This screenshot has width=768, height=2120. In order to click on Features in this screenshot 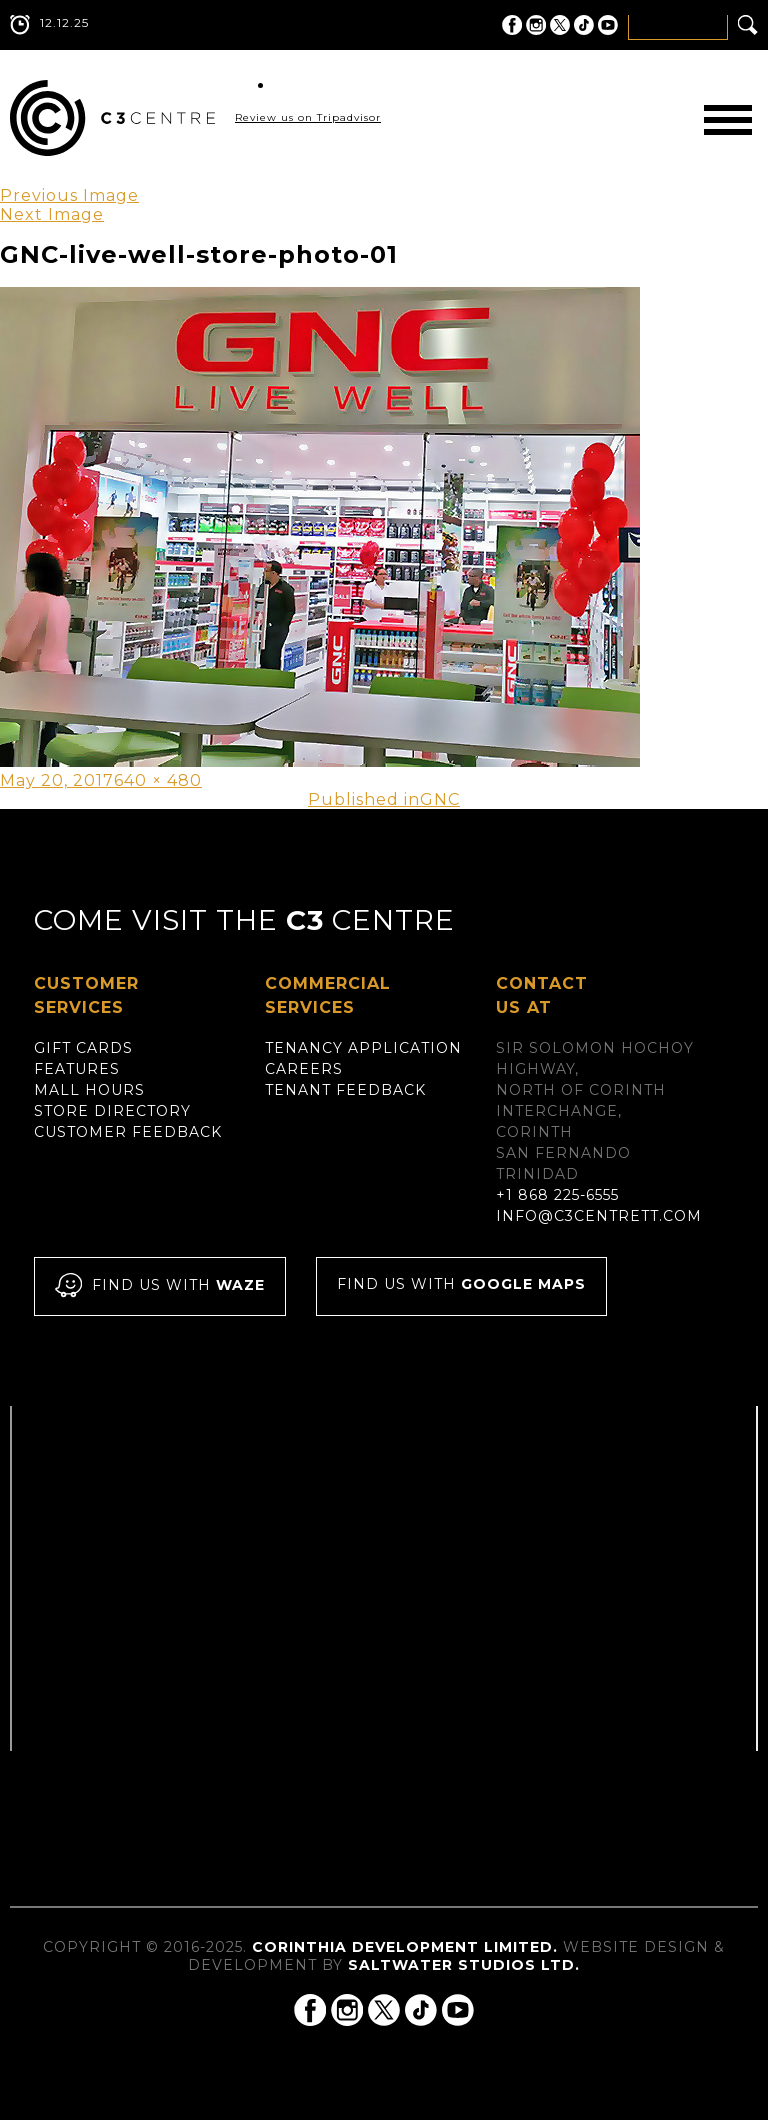, I will do `click(77, 1069)`.